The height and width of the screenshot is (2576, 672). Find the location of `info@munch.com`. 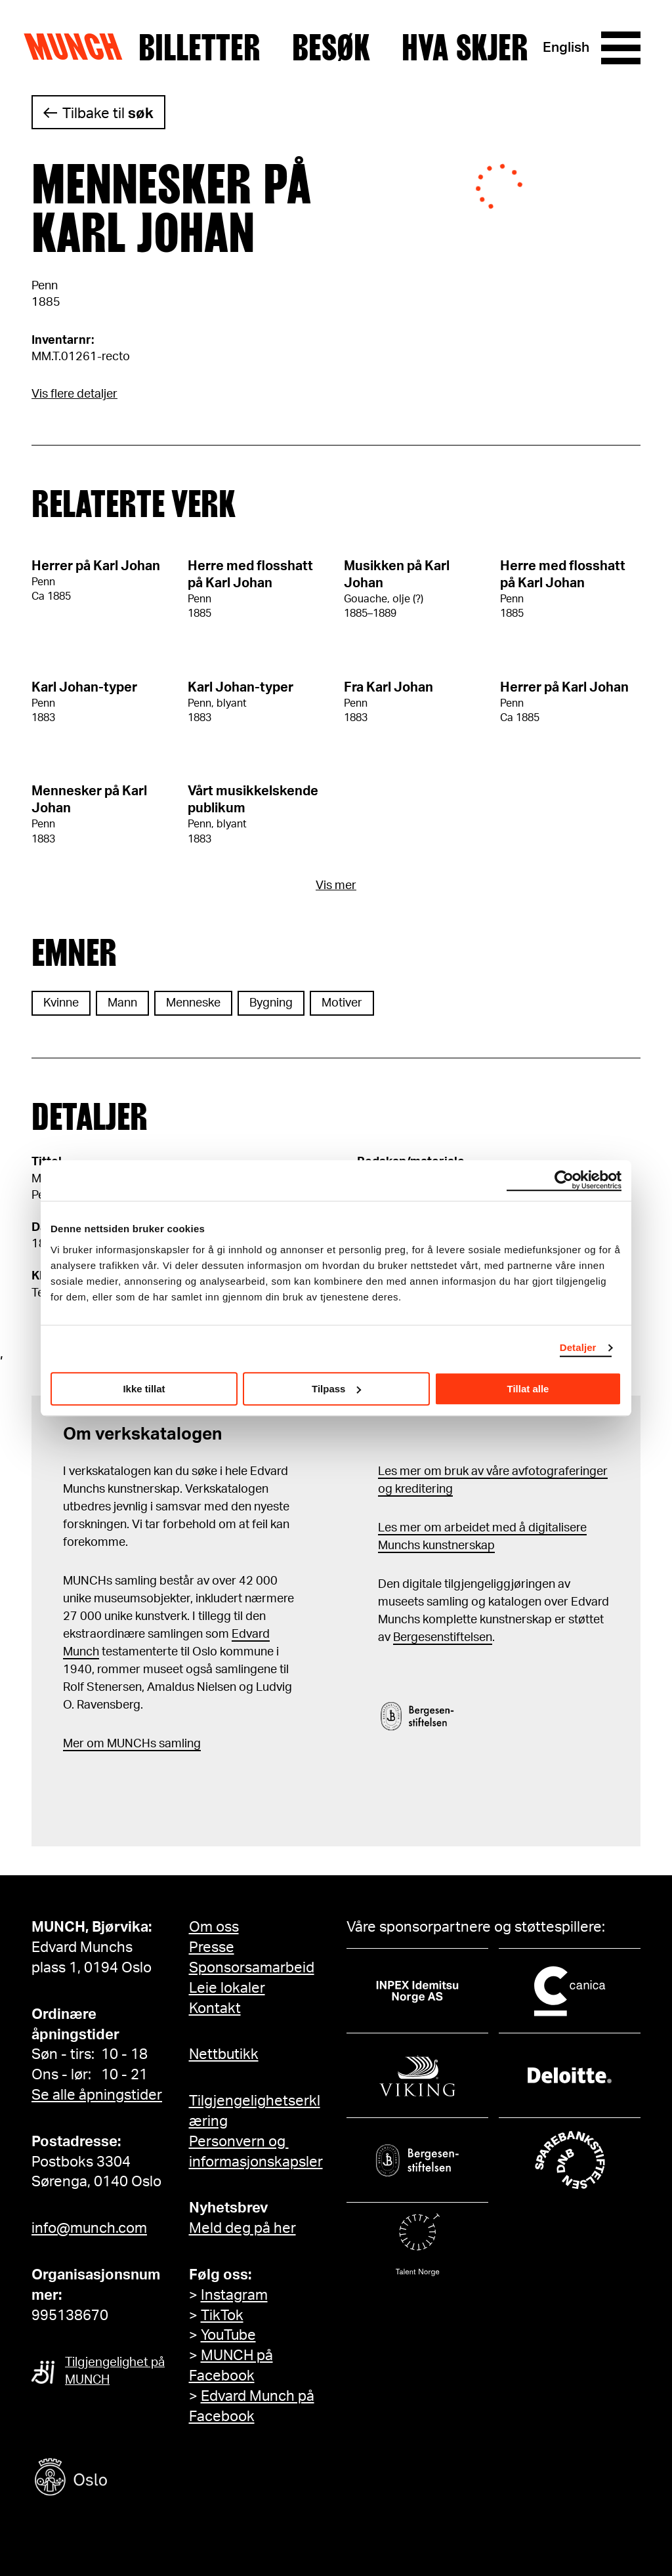

info@munch.com is located at coordinates (89, 2228).